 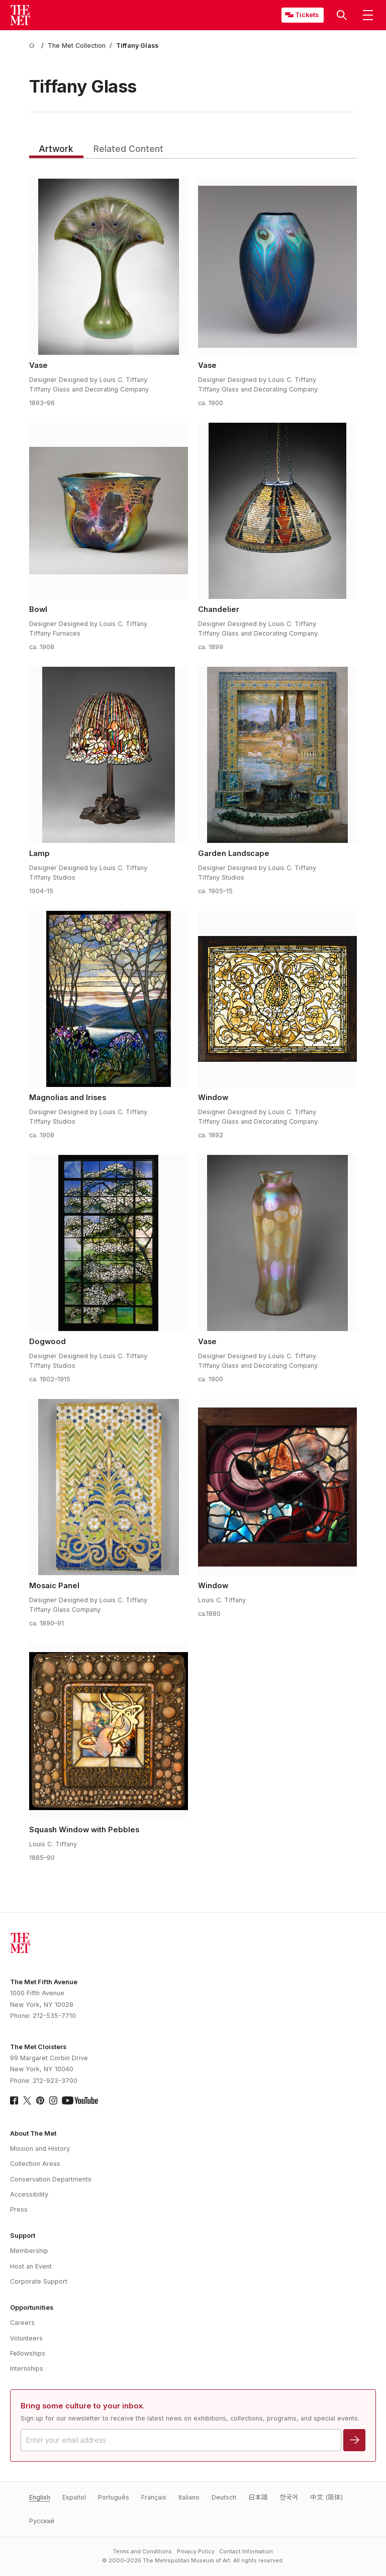 I want to click on Bring some culture to your inbox., so click(x=83, y=2405).